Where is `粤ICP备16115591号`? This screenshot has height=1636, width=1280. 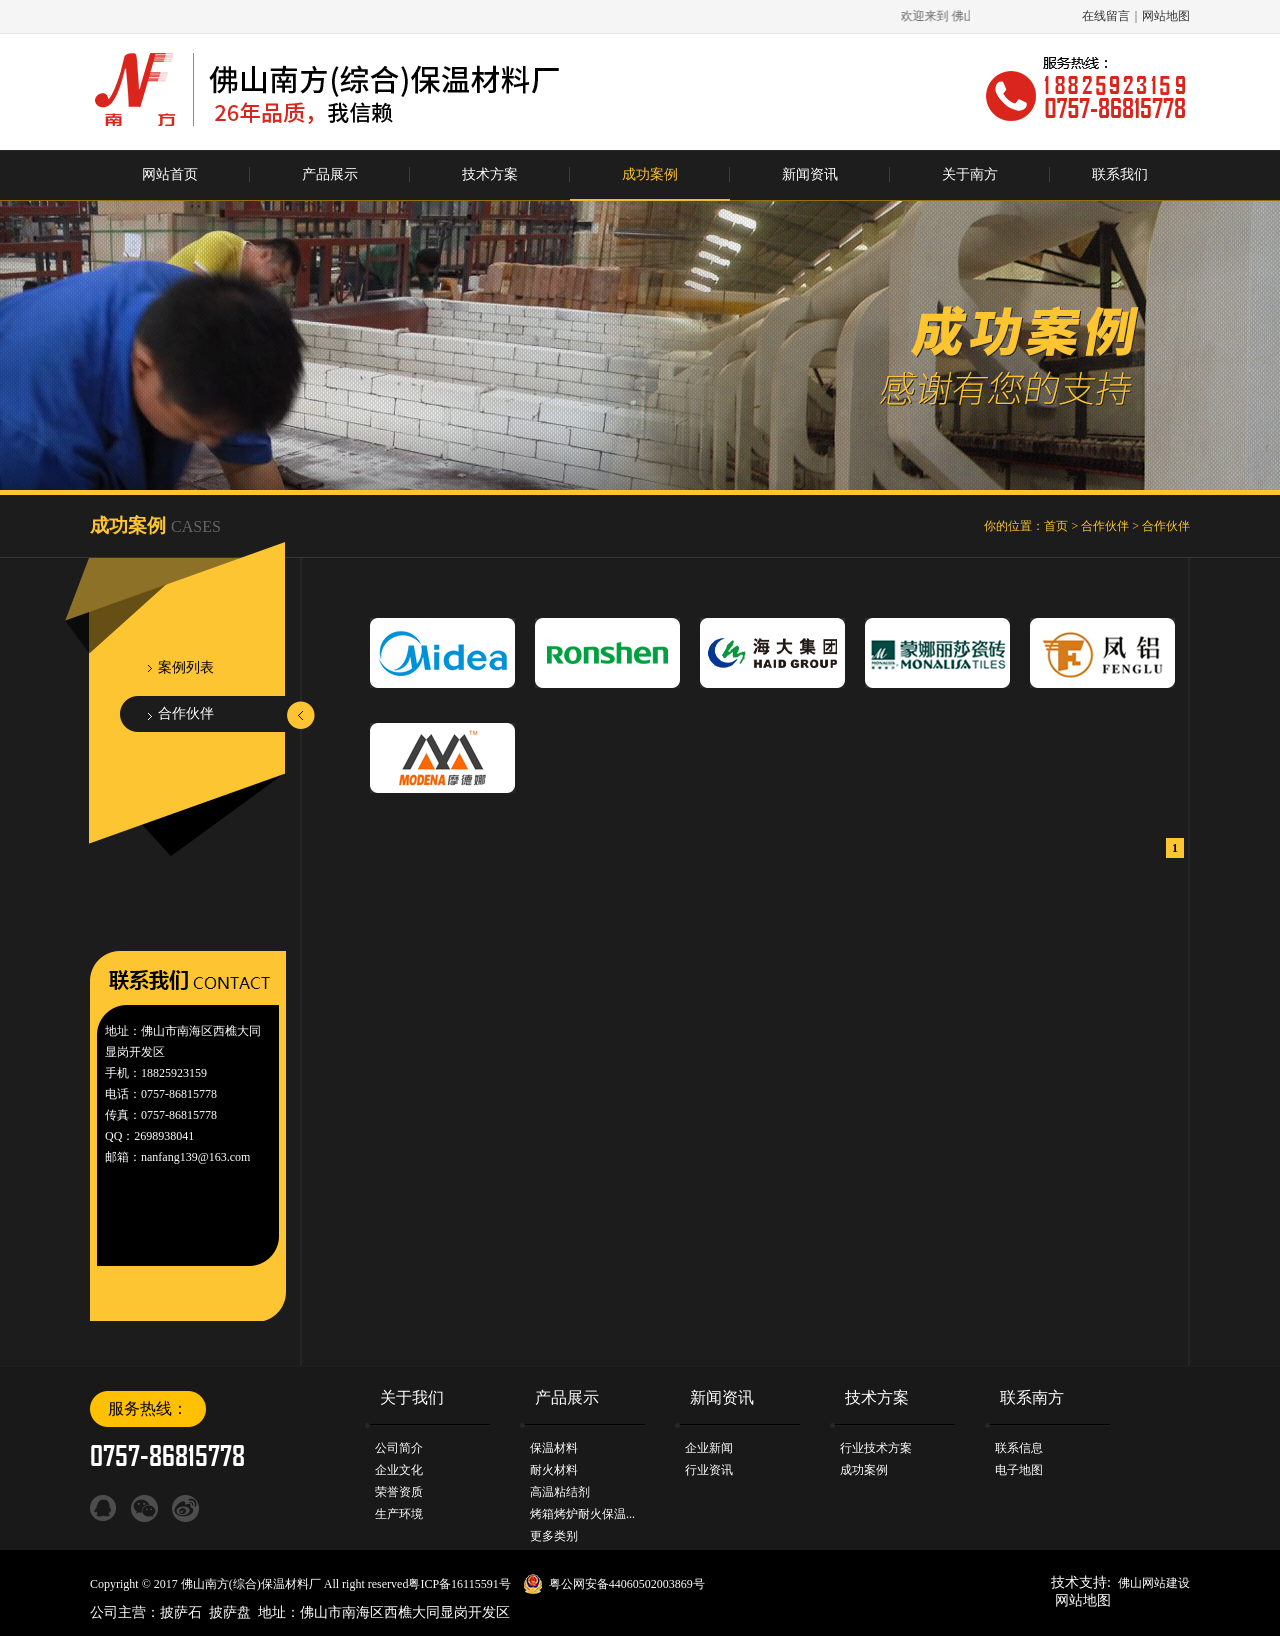 粤ICP备16115591号 is located at coordinates (459, 1584).